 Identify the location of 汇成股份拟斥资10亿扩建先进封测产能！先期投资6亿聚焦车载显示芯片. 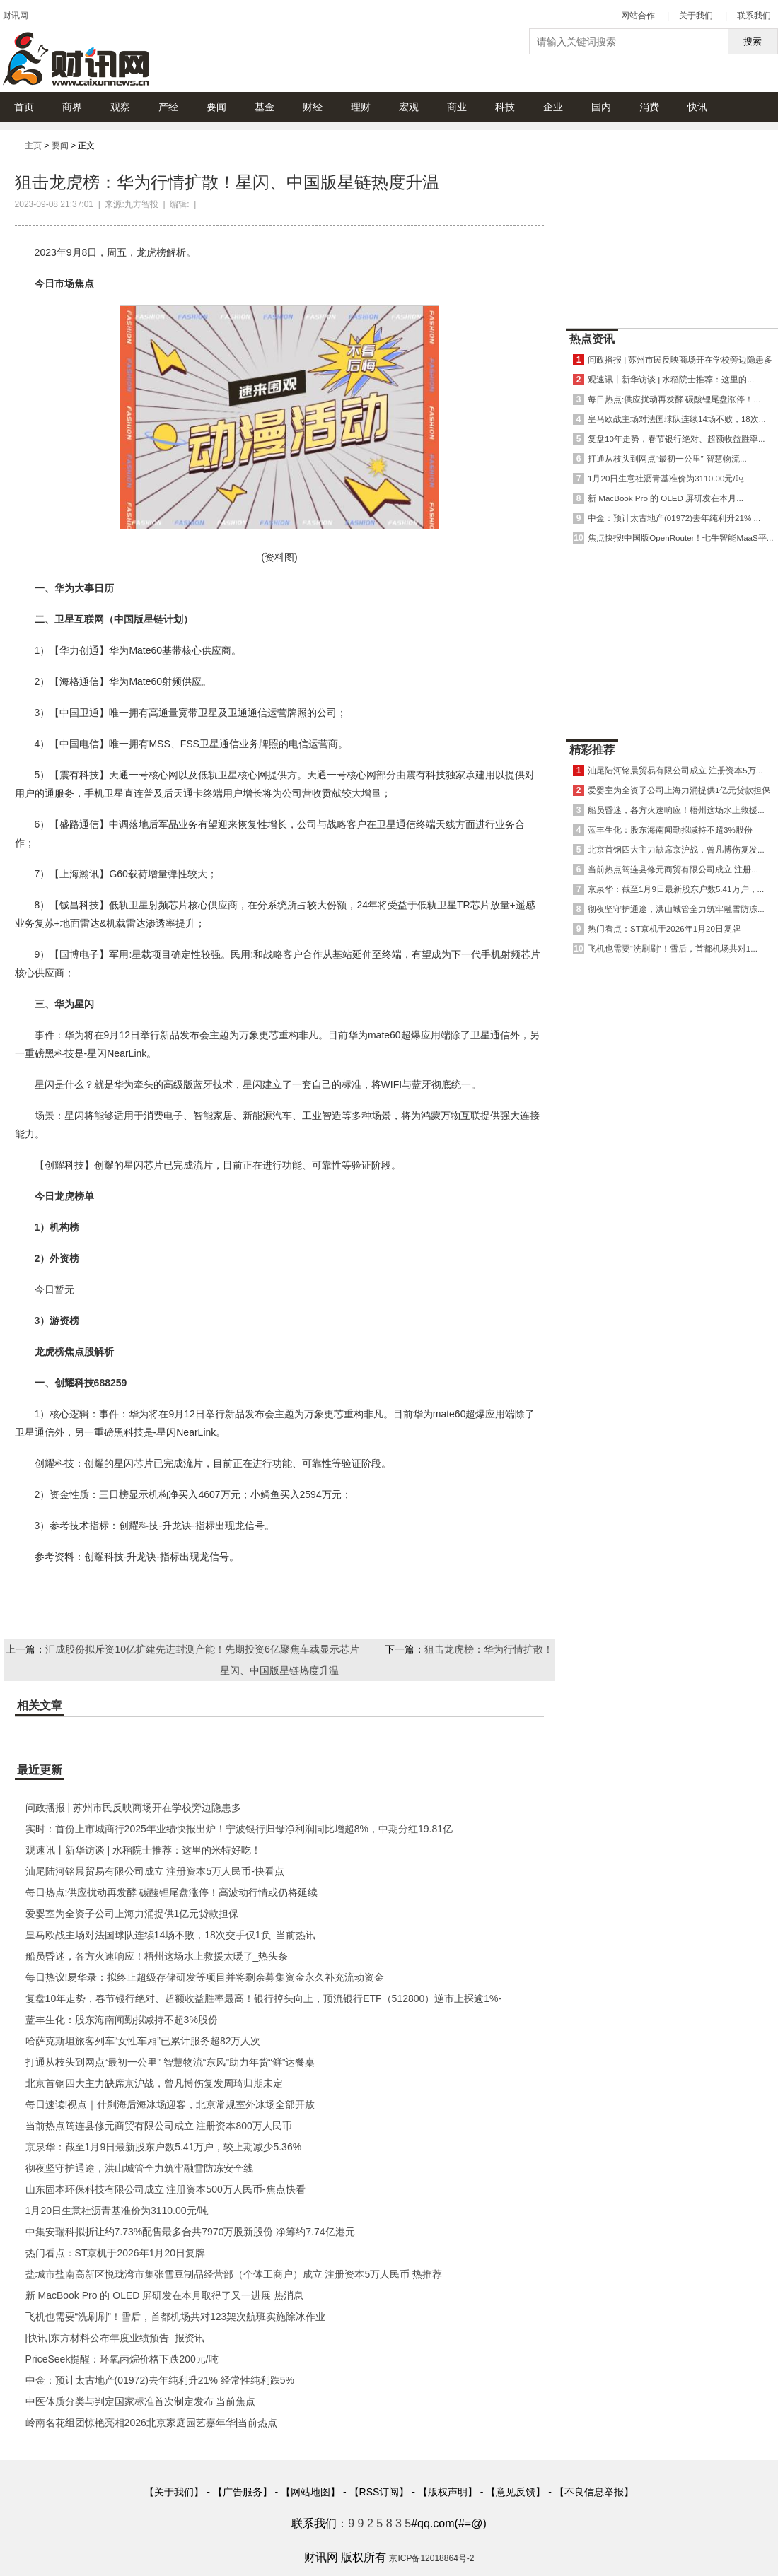
(202, 1649).